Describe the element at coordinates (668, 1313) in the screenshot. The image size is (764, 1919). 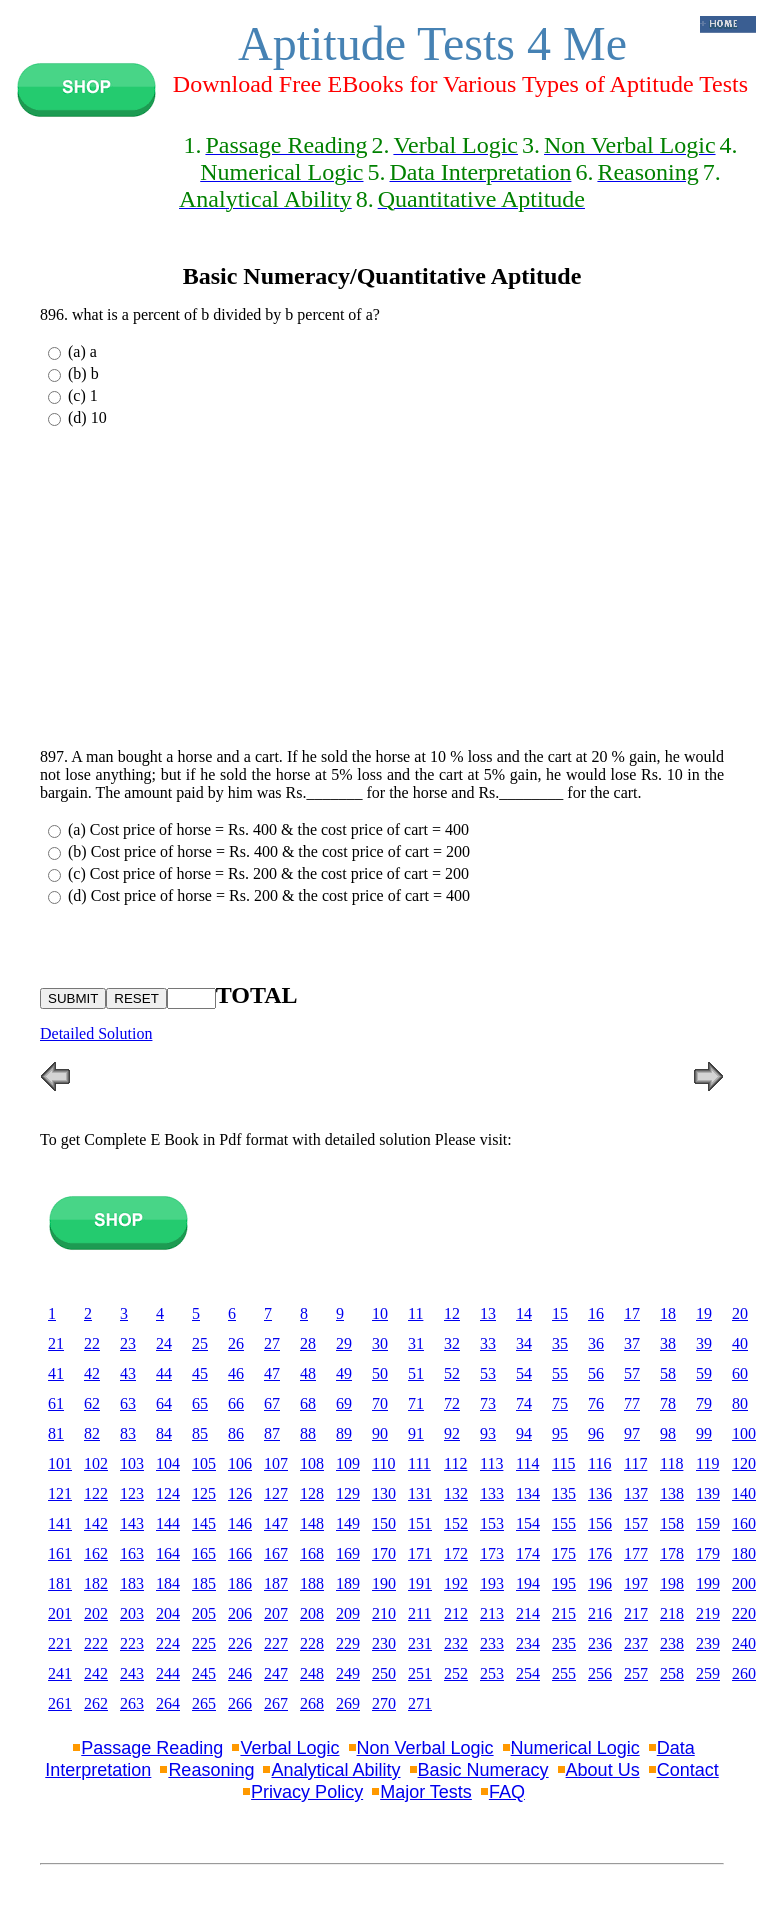
I see `18` at that location.